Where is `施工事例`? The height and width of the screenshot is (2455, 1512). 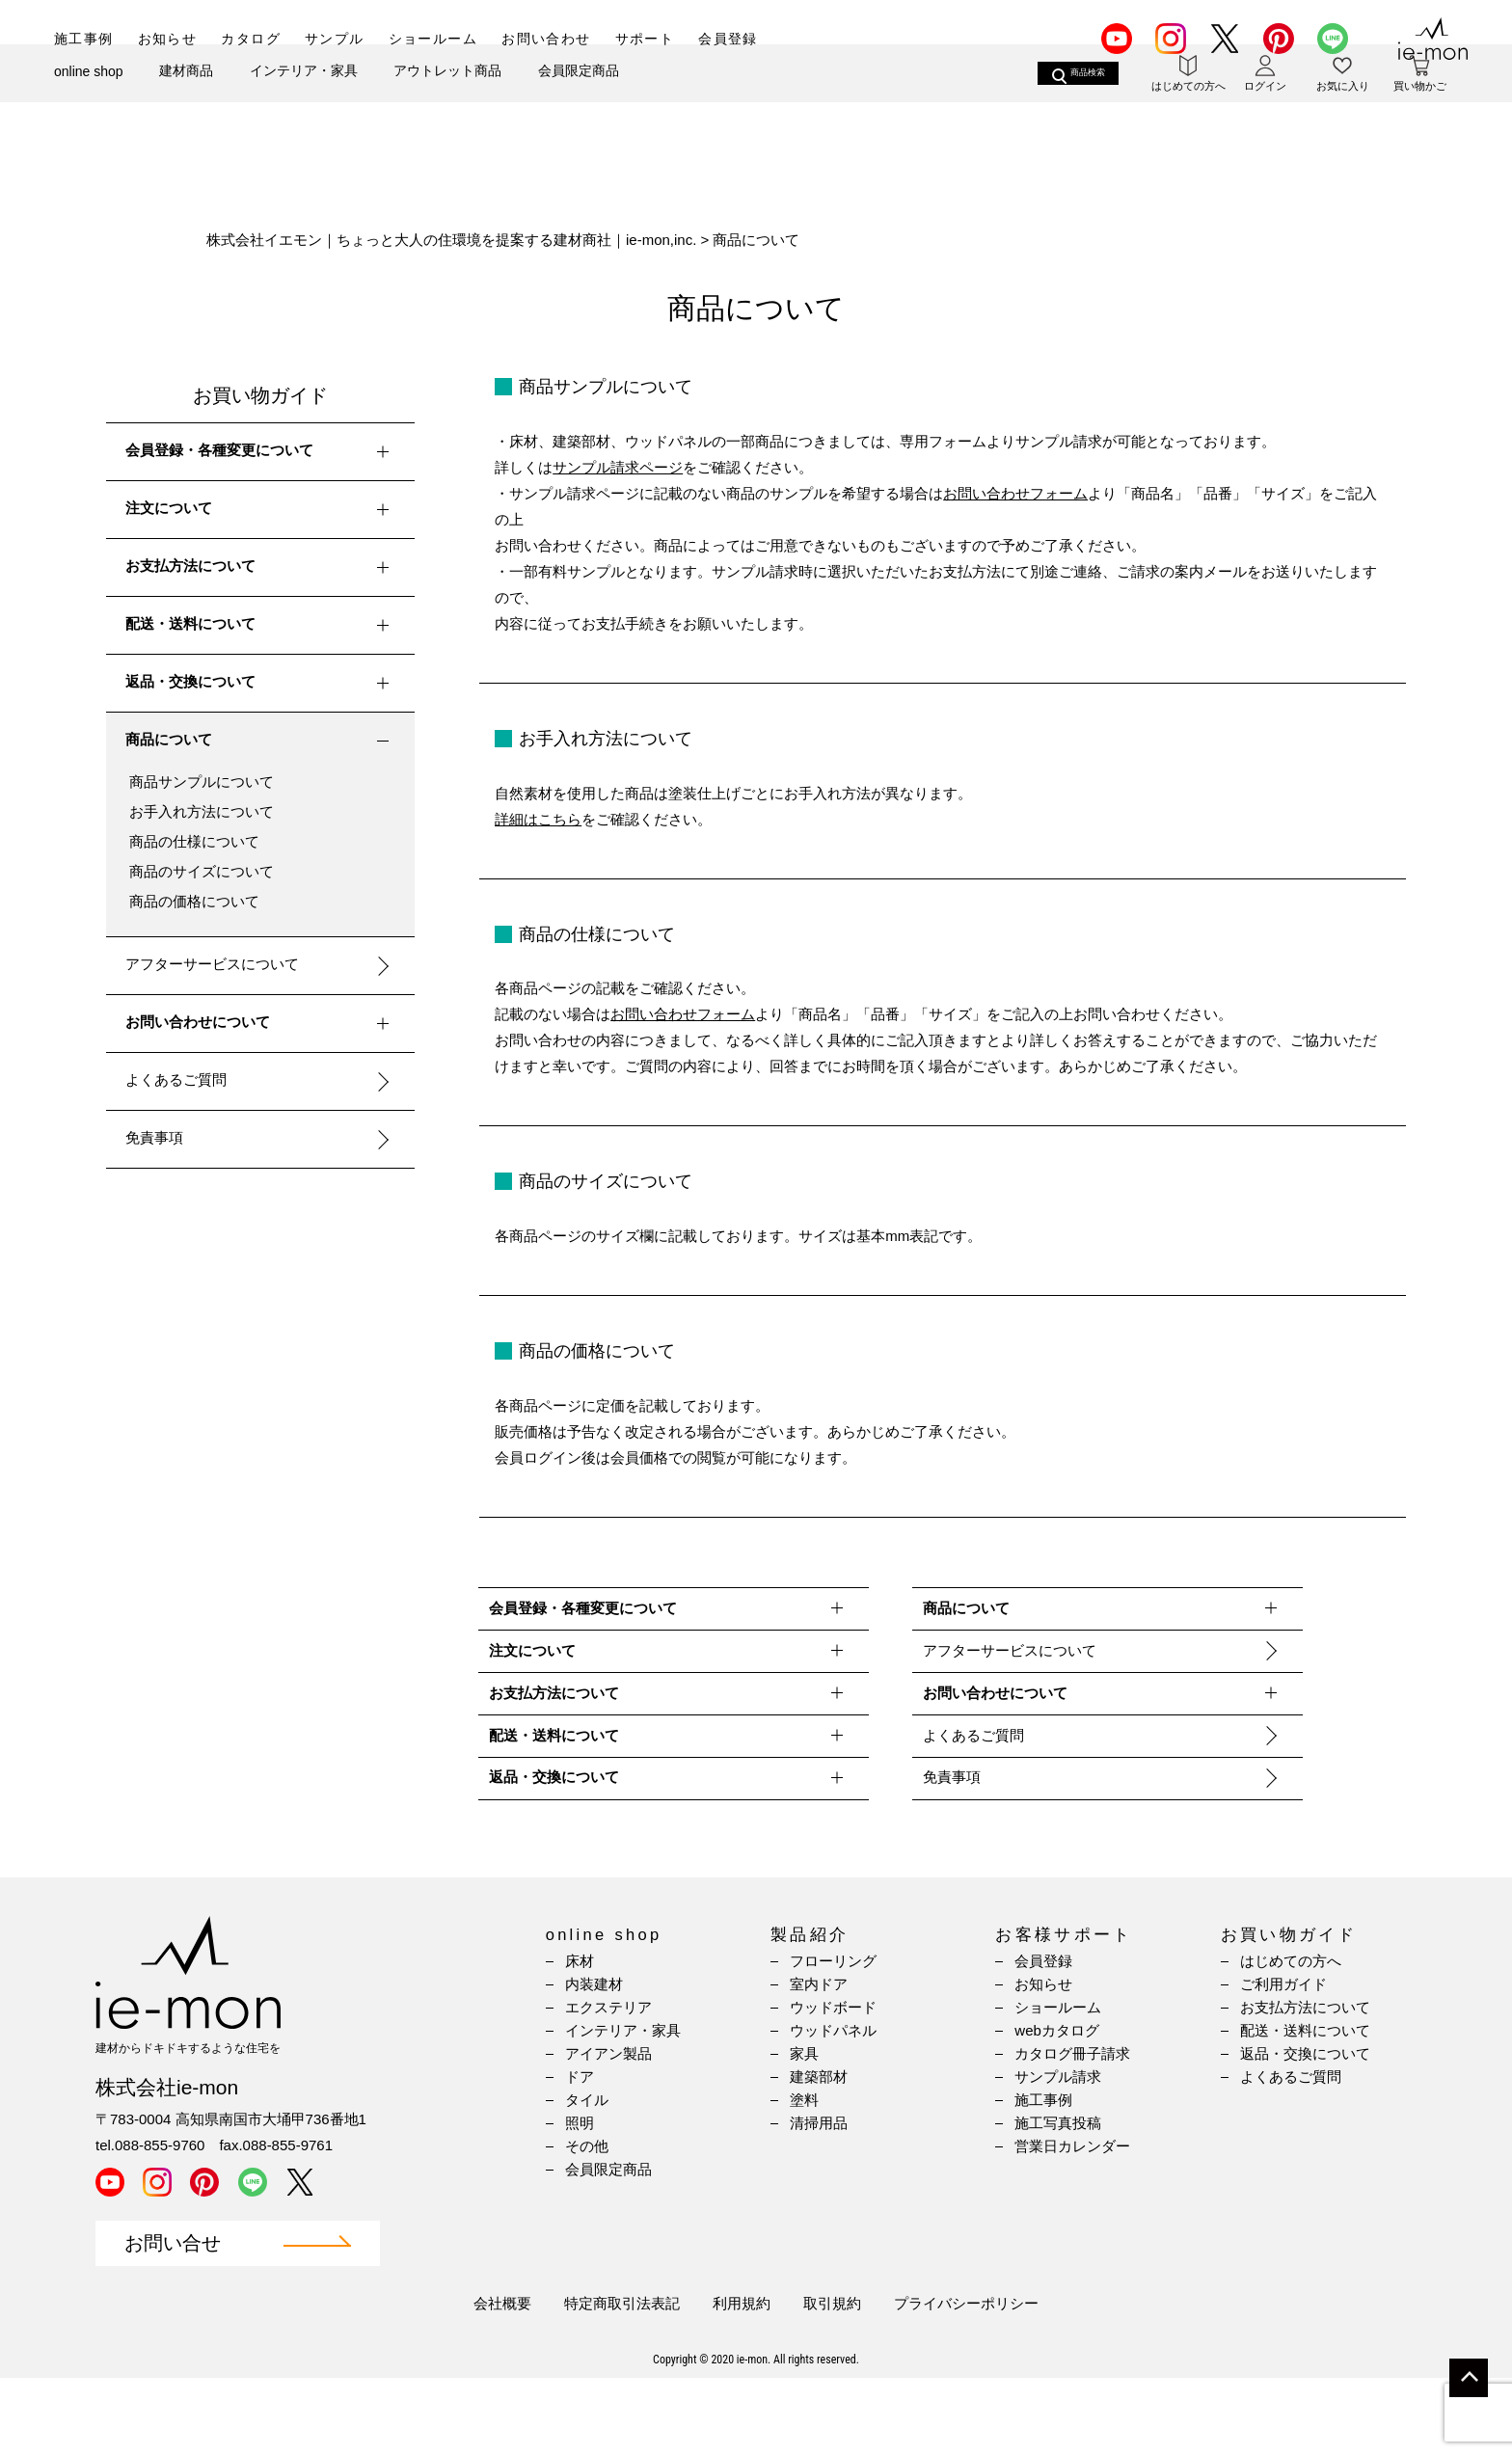
施工事例 is located at coordinates (84, 38).